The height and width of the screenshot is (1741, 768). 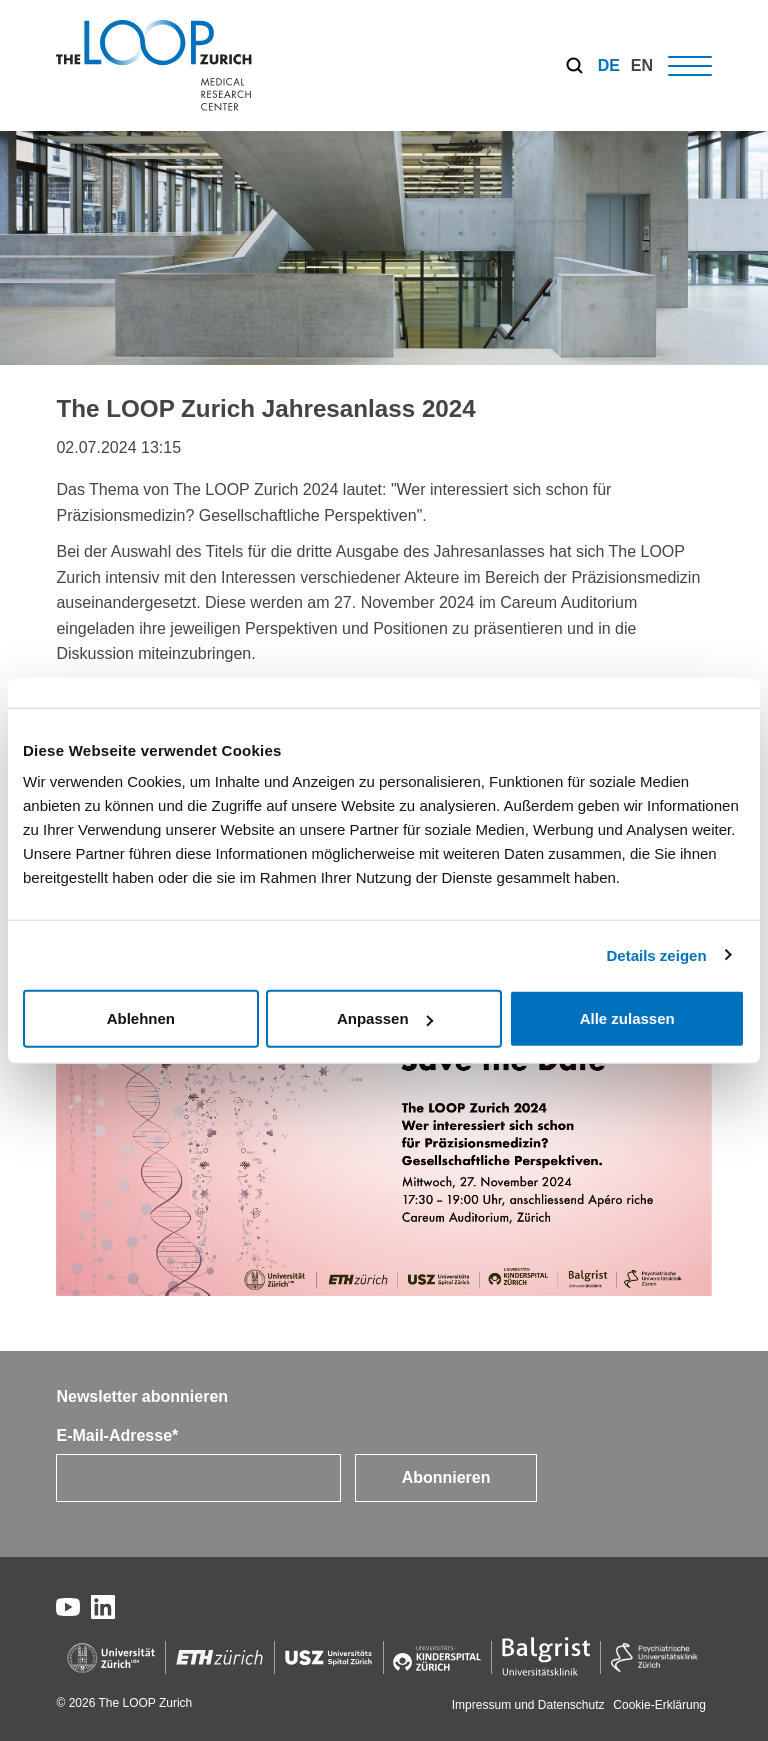 What do you see at coordinates (153, 65) in the screenshot?
I see `[The LOOP Zurich]` at bounding box center [153, 65].